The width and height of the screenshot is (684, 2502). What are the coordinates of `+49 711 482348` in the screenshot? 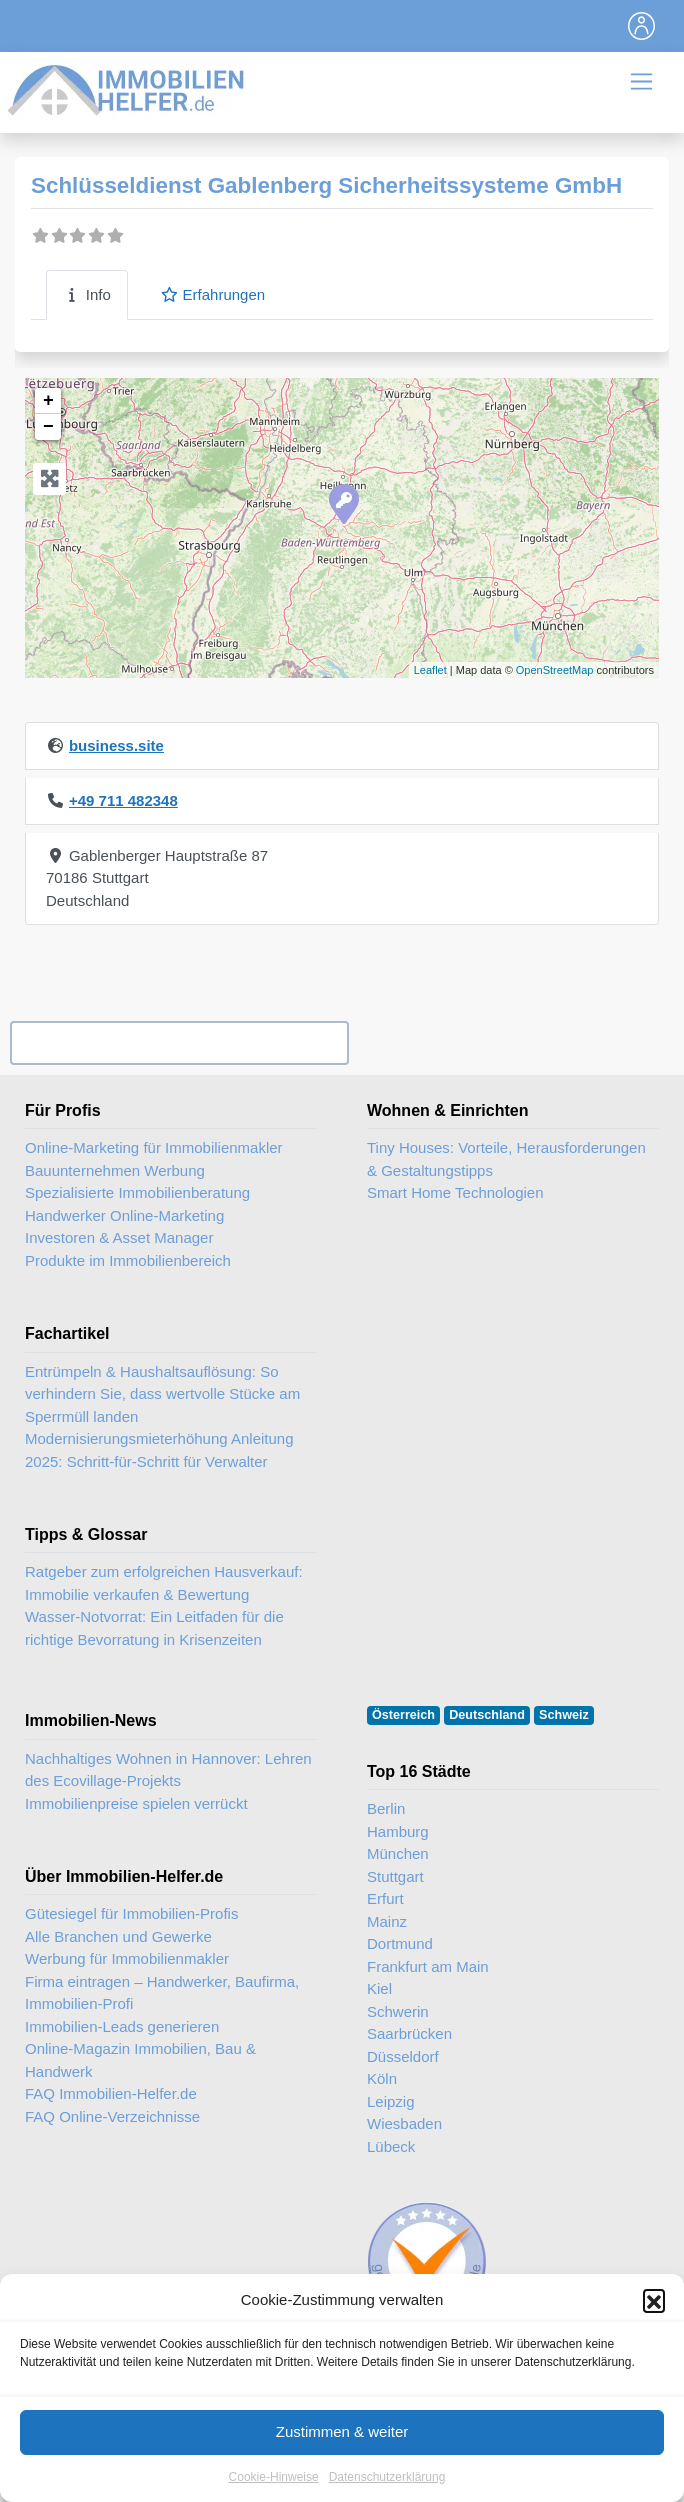 It's located at (123, 800).